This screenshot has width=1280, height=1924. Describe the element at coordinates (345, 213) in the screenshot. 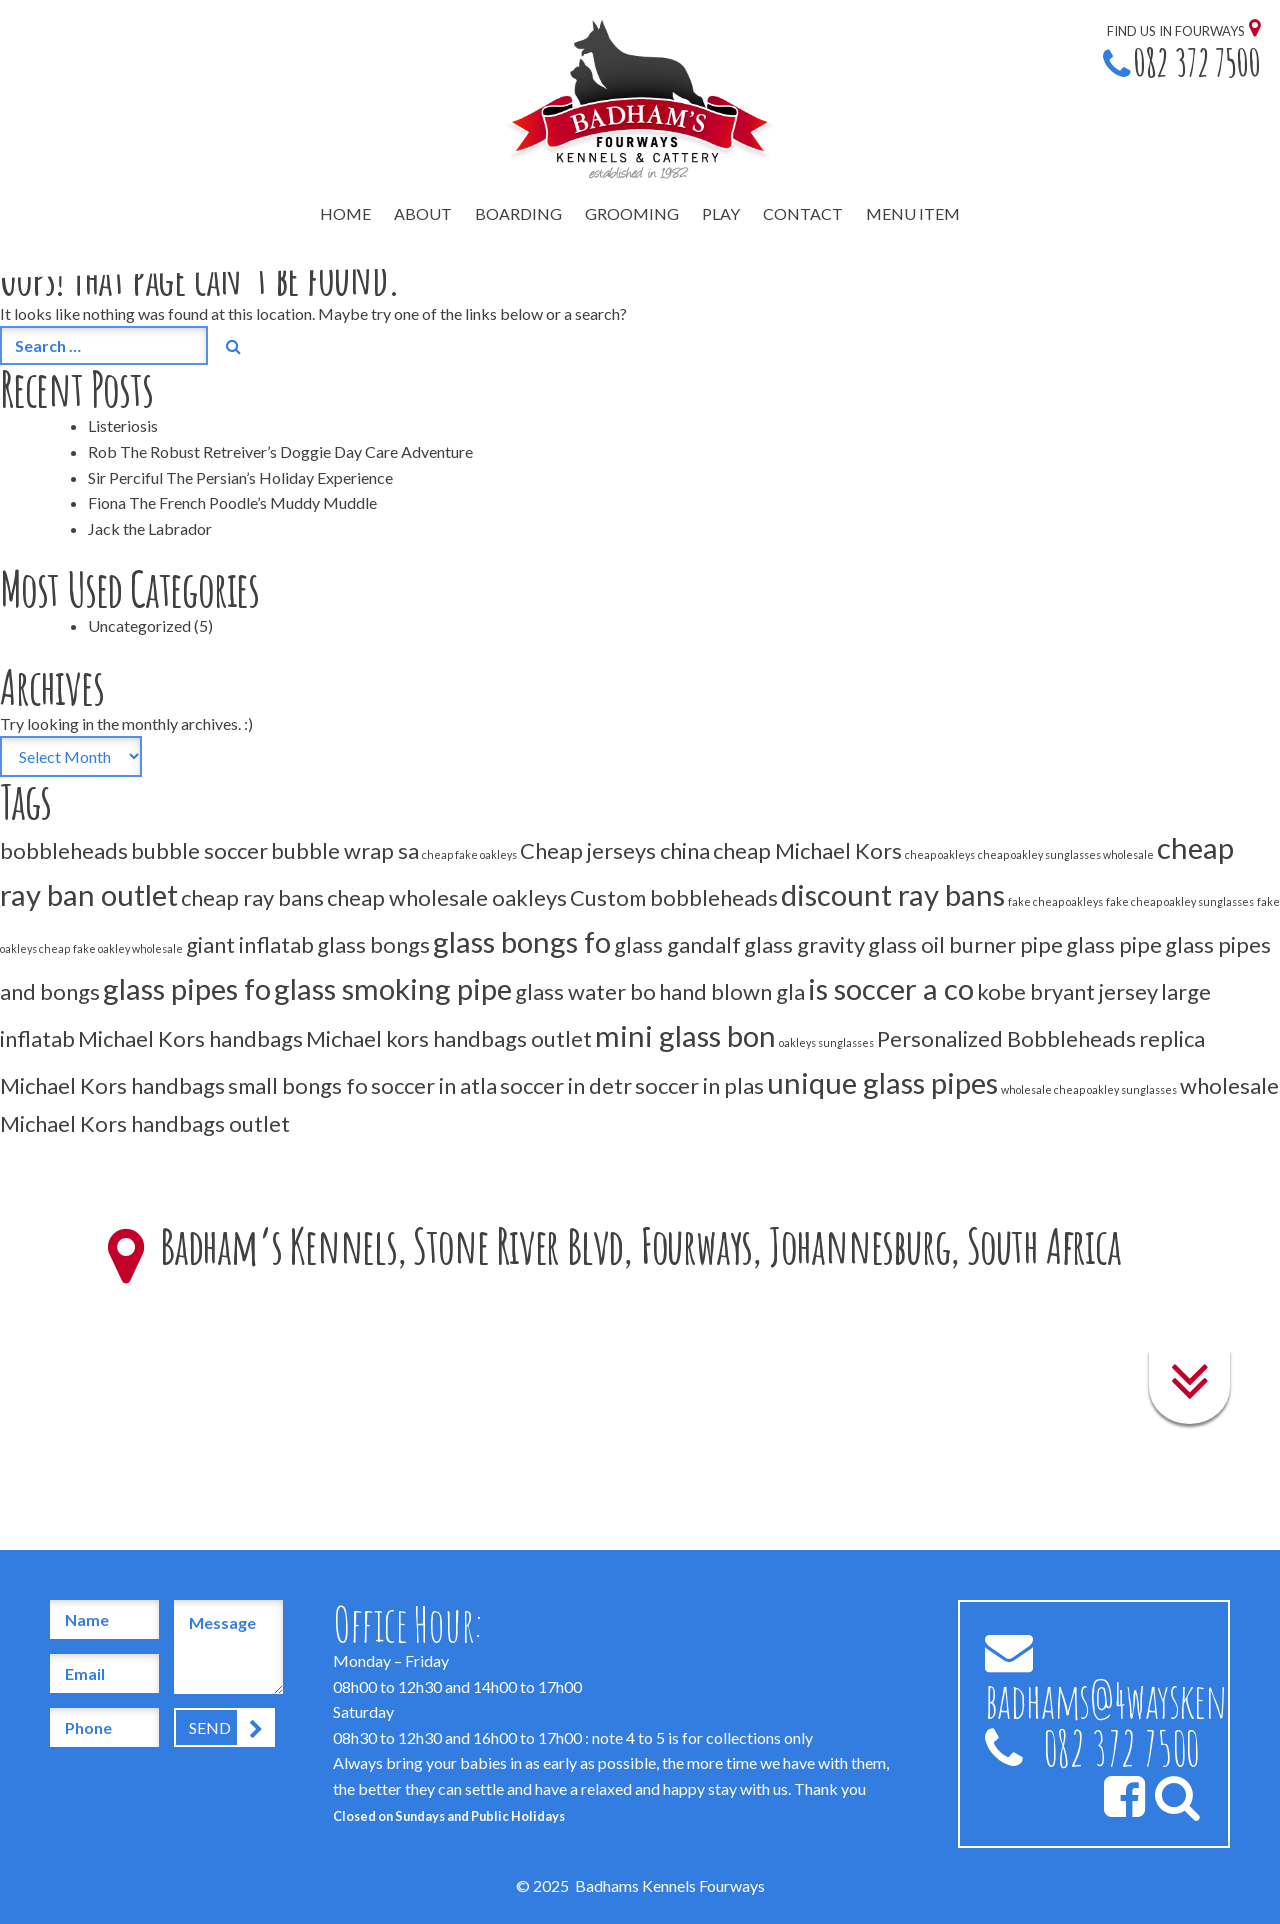

I see `Home` at that location.